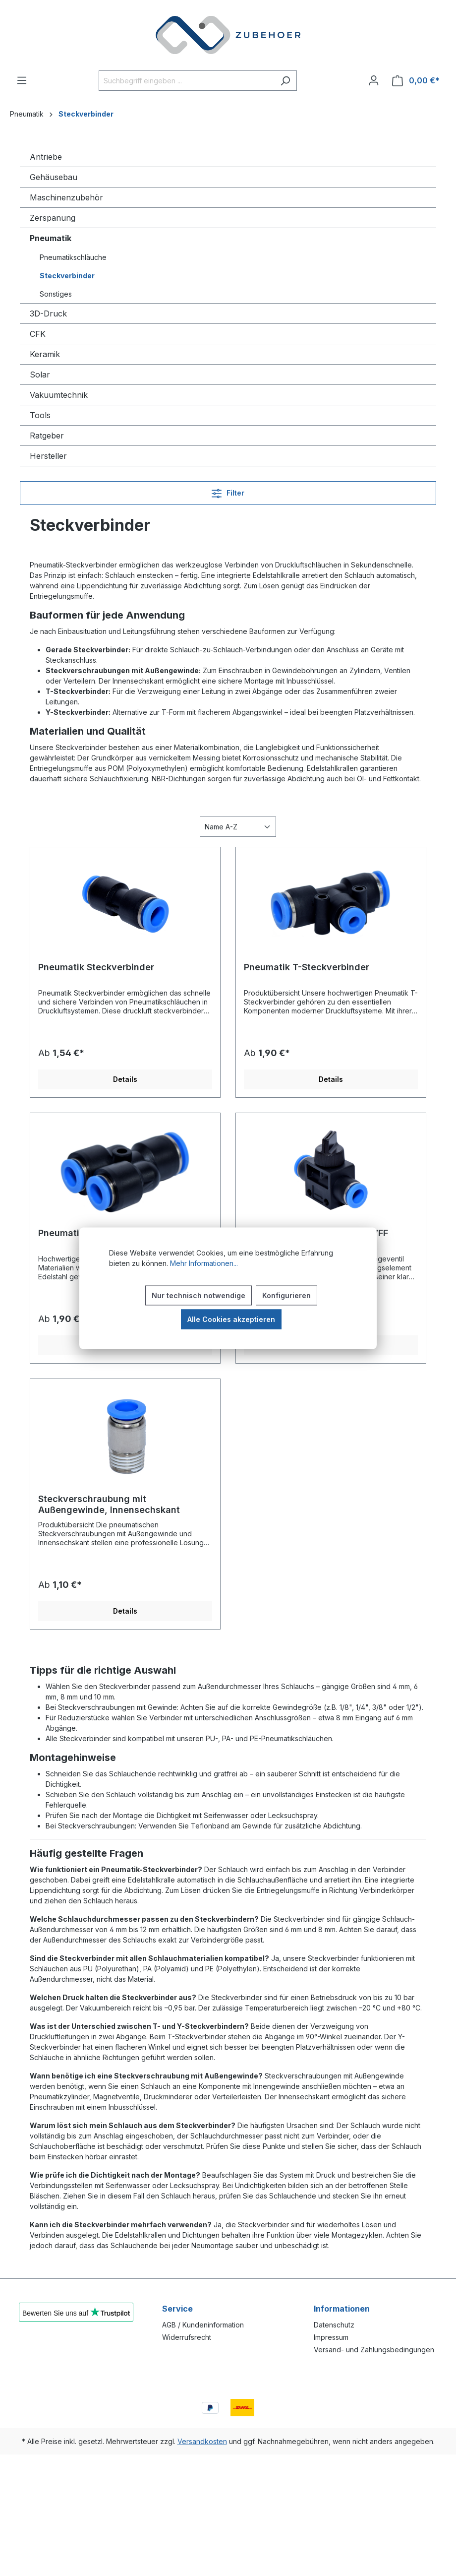  What do you see at coordinates (66, 197) in the screenshot?
I see `Maschinenzubehör` at bounding box center [66, 197].